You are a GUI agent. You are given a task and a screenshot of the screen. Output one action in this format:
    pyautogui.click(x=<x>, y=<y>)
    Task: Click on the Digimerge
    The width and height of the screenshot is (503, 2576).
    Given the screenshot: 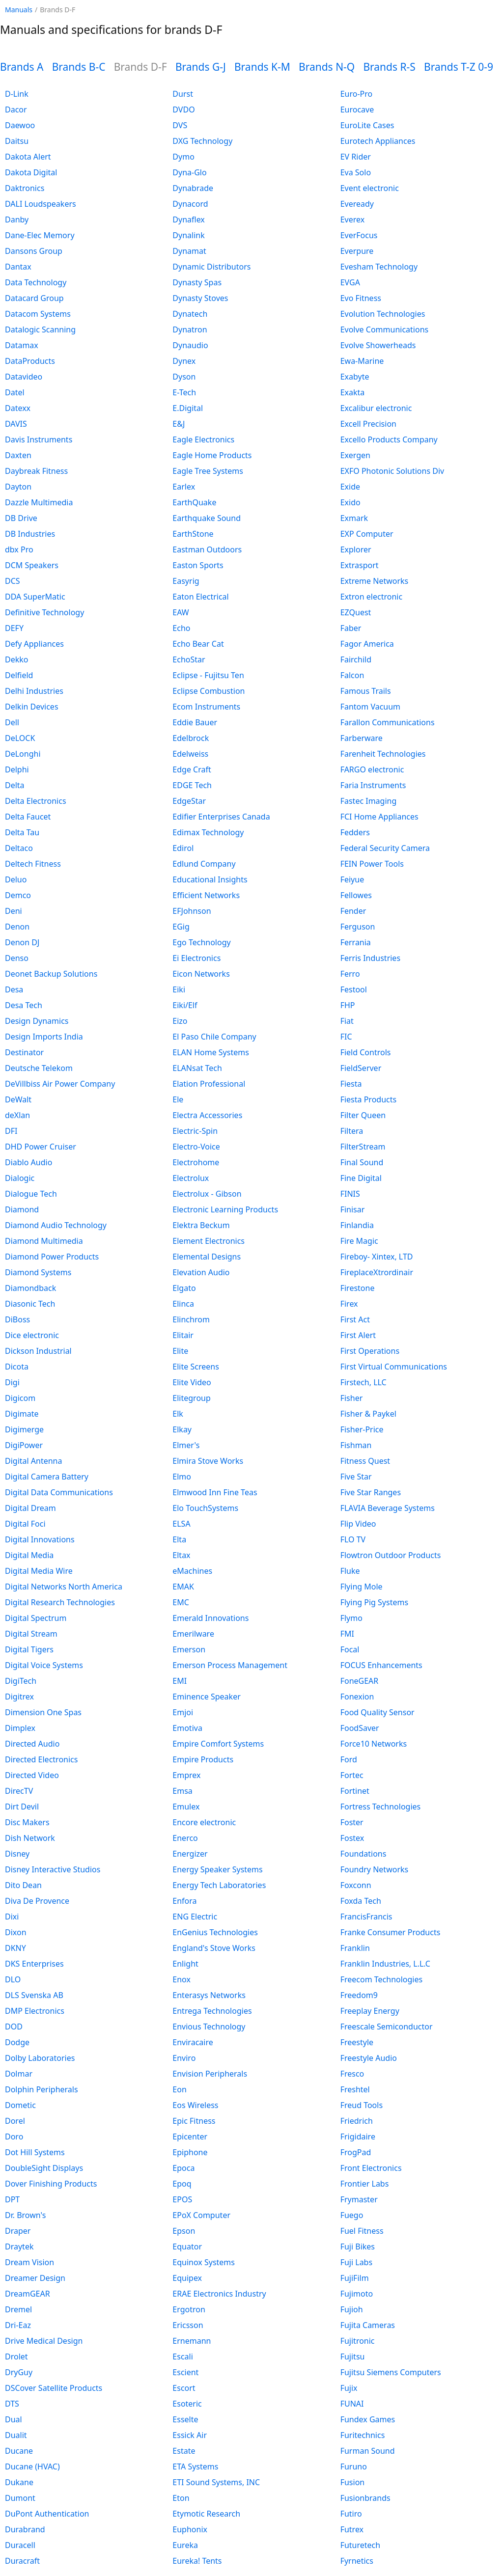 What is the action you would take?
    pyautogui.click(x=24, y=1429)
    